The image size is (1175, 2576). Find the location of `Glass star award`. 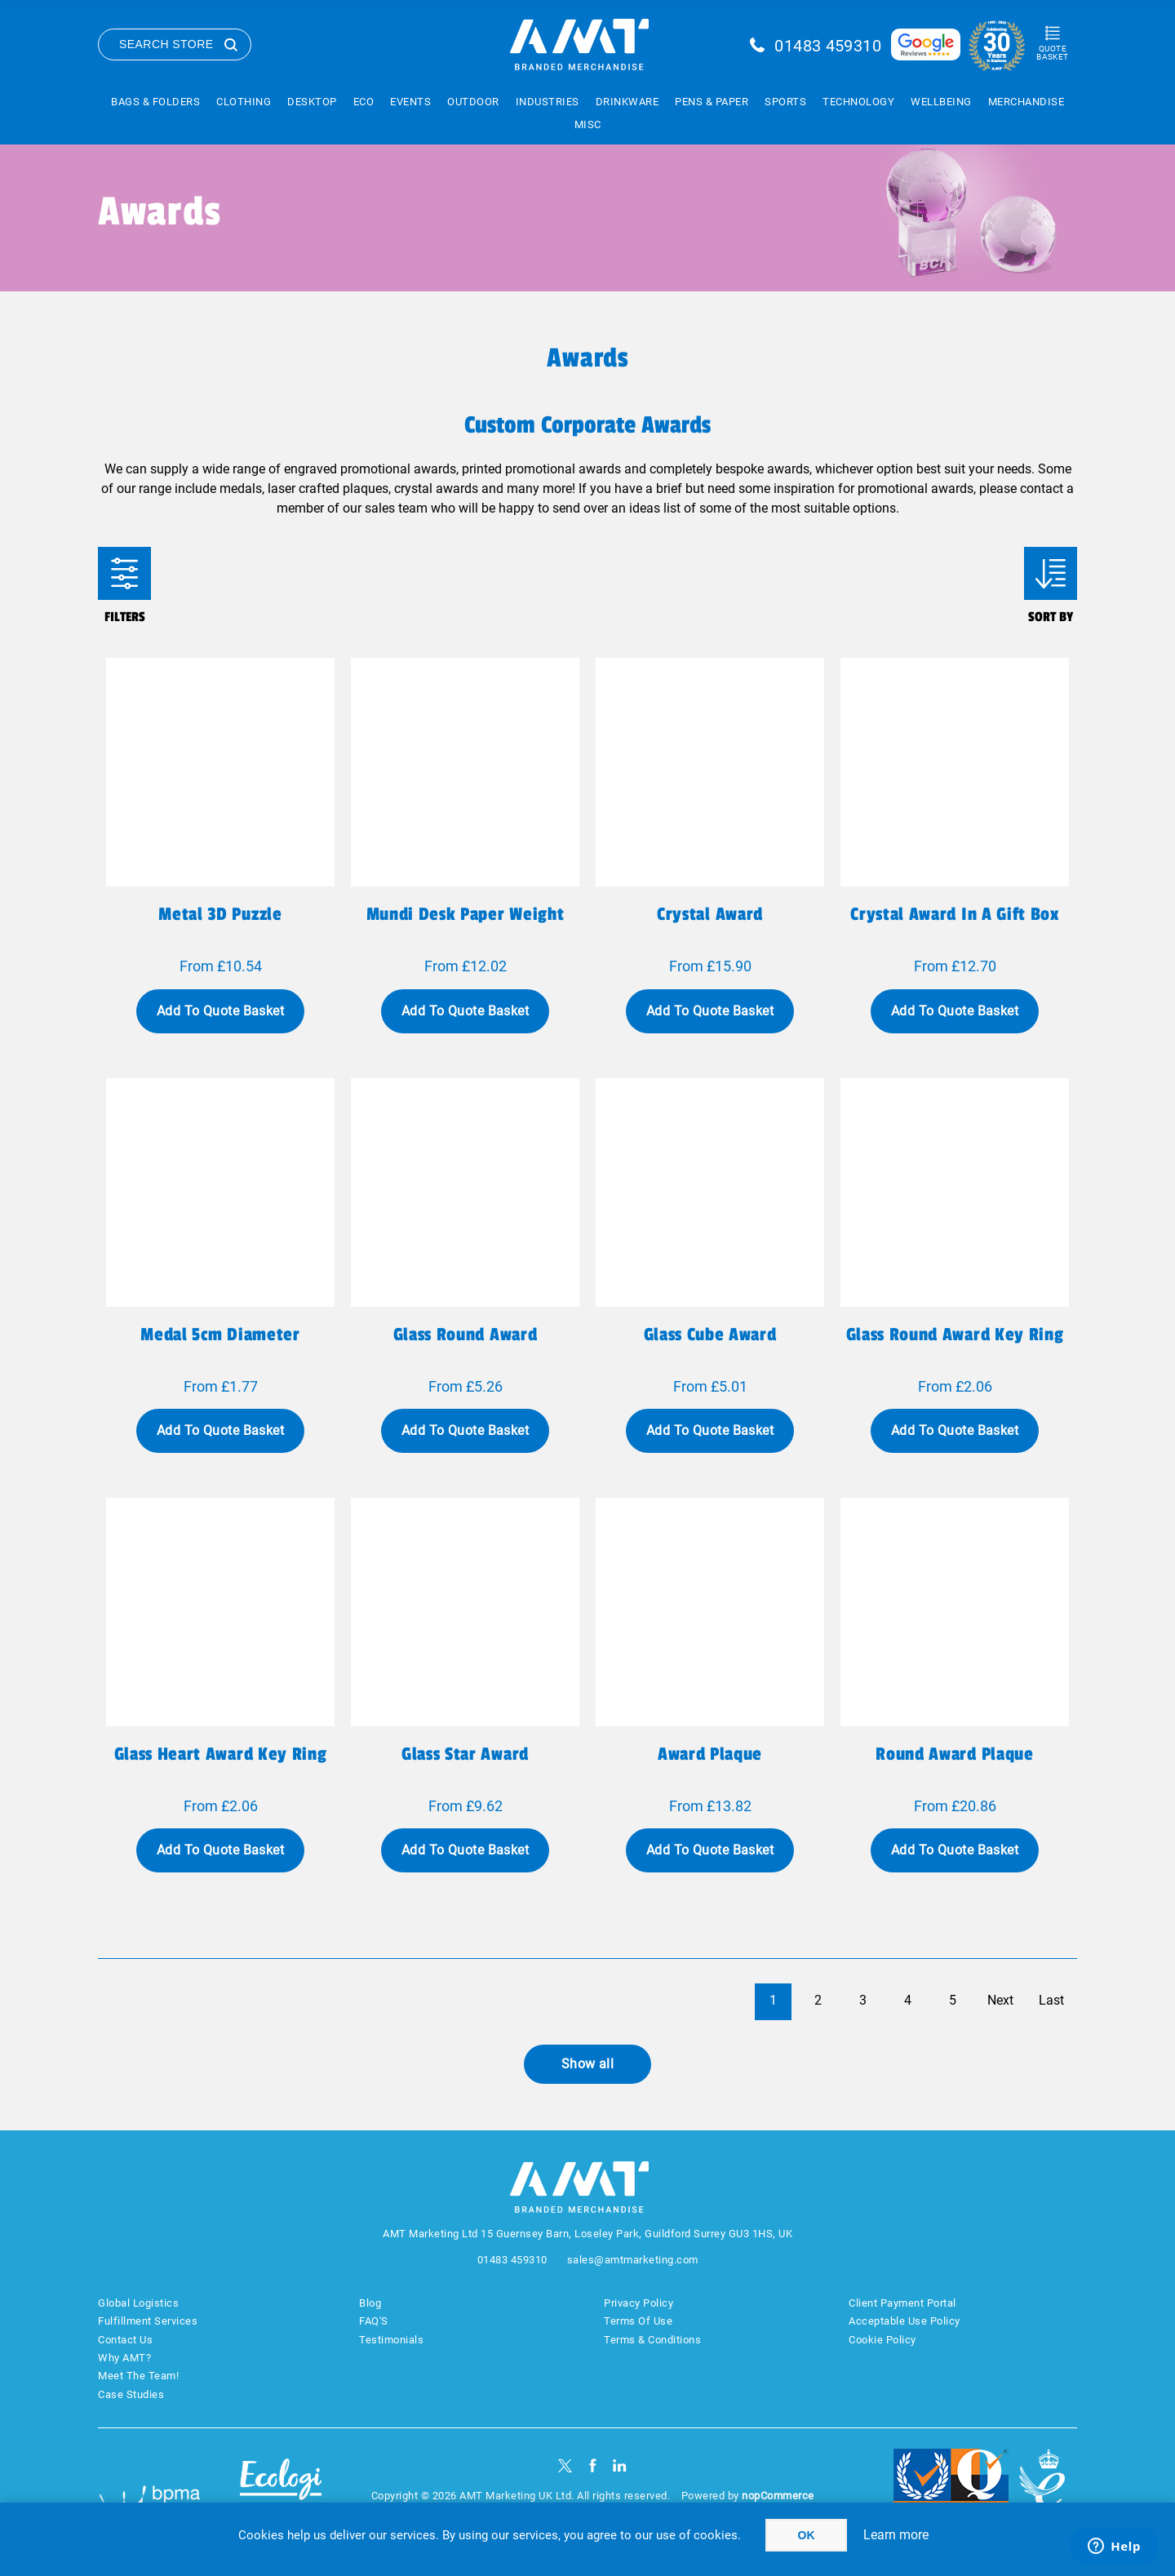

Glass star award is located at coordinates (465, 1754).